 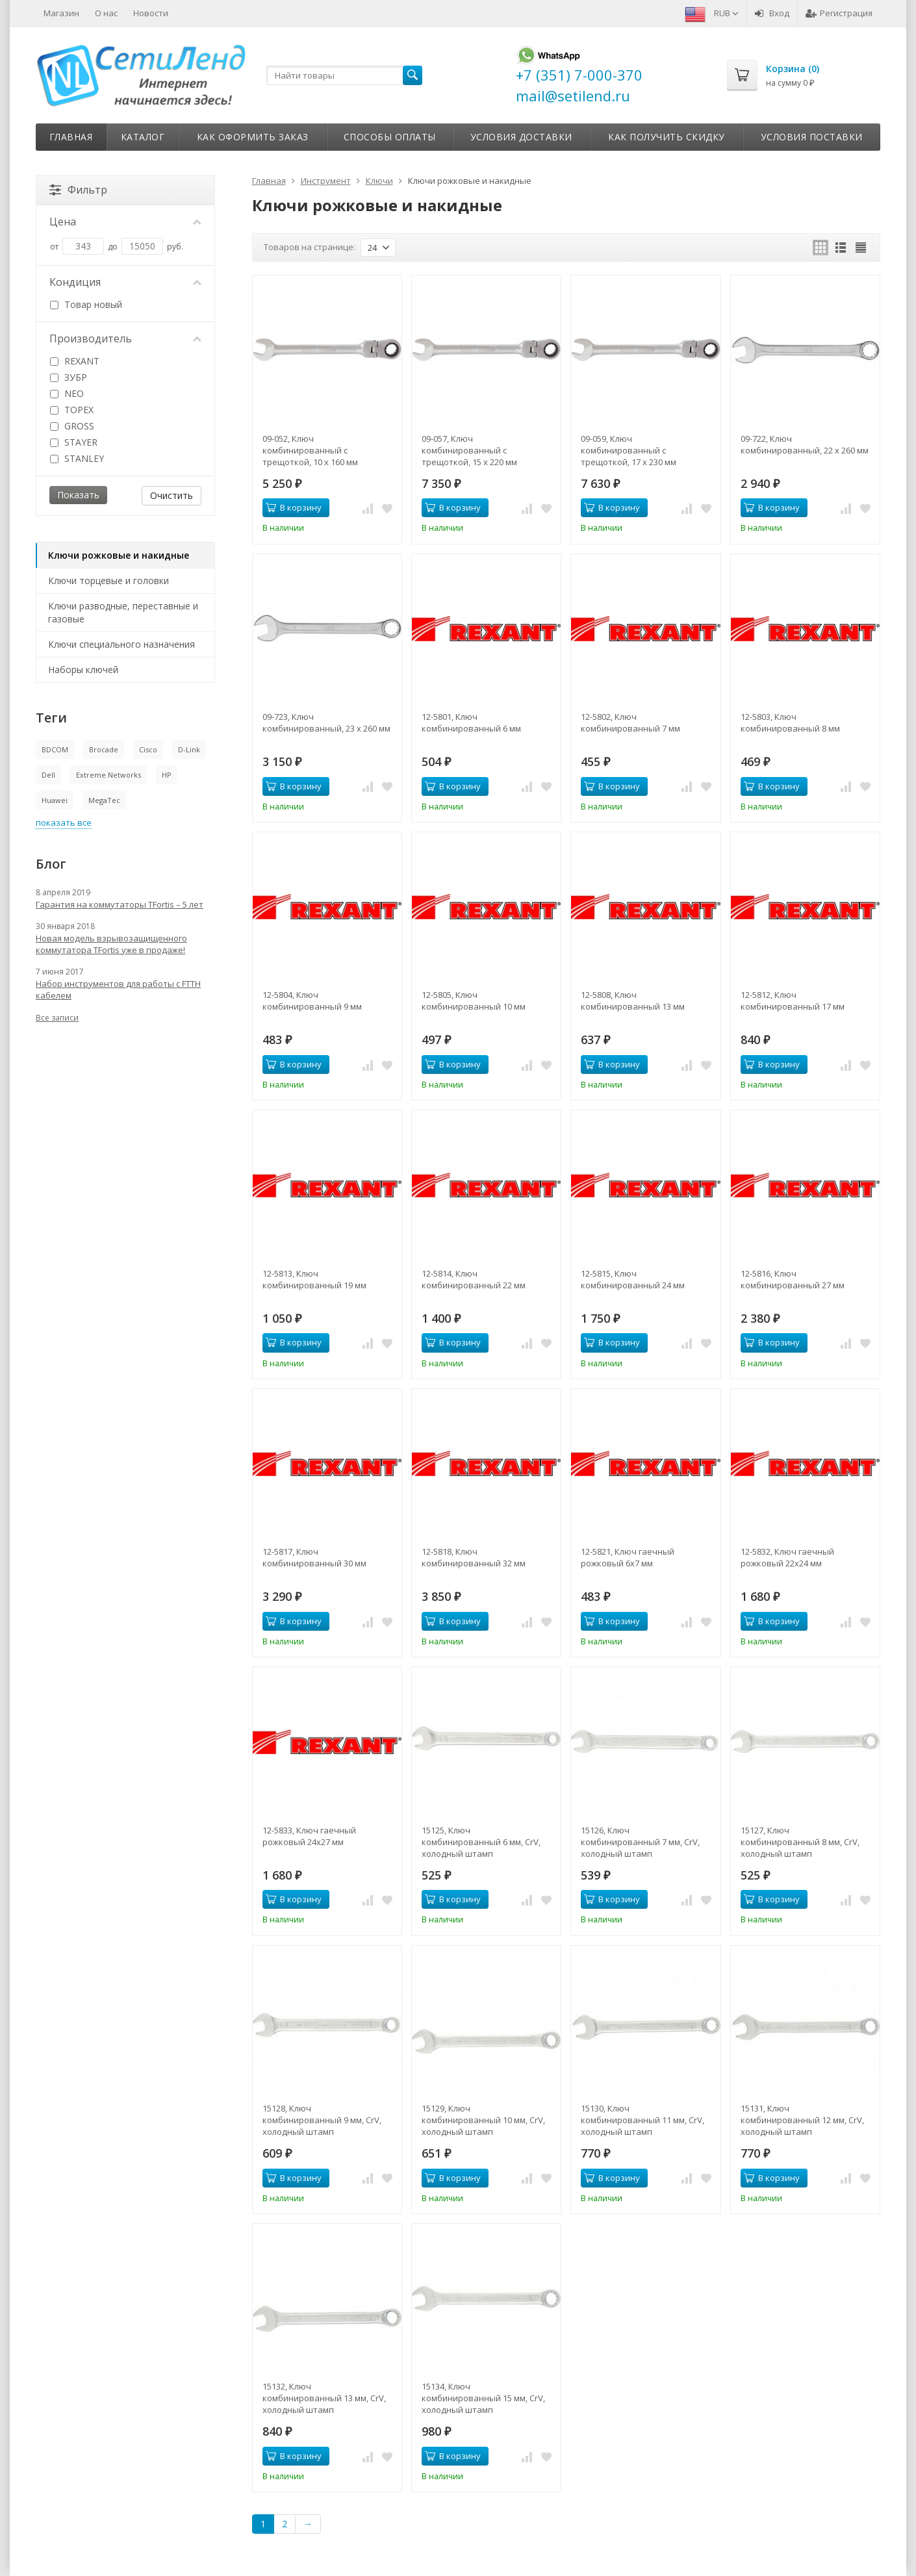 What do you see at coordinates (633, 1000) in the screenshot?
I see `12-5808, Ключ комбинированный 13 мм` at bounding box center [633, 1000].